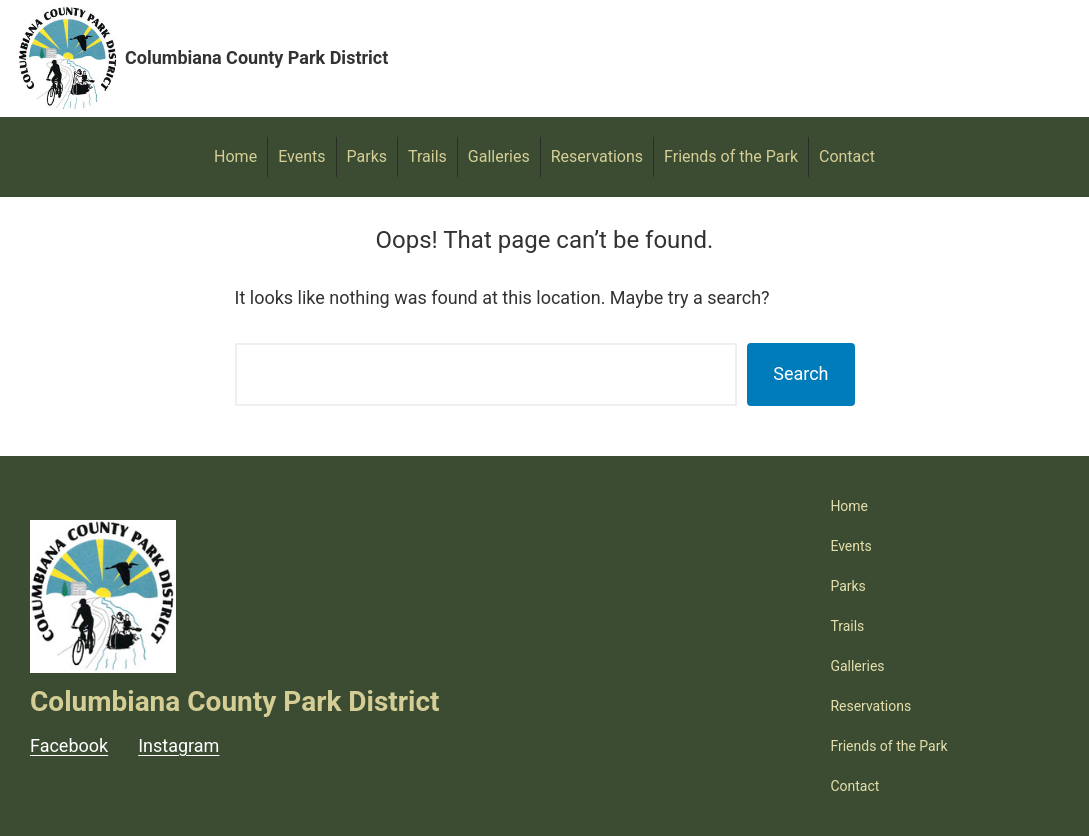  Describe the element at coordinates (367, 156) in the screenshot. I see `Parks` at that location.